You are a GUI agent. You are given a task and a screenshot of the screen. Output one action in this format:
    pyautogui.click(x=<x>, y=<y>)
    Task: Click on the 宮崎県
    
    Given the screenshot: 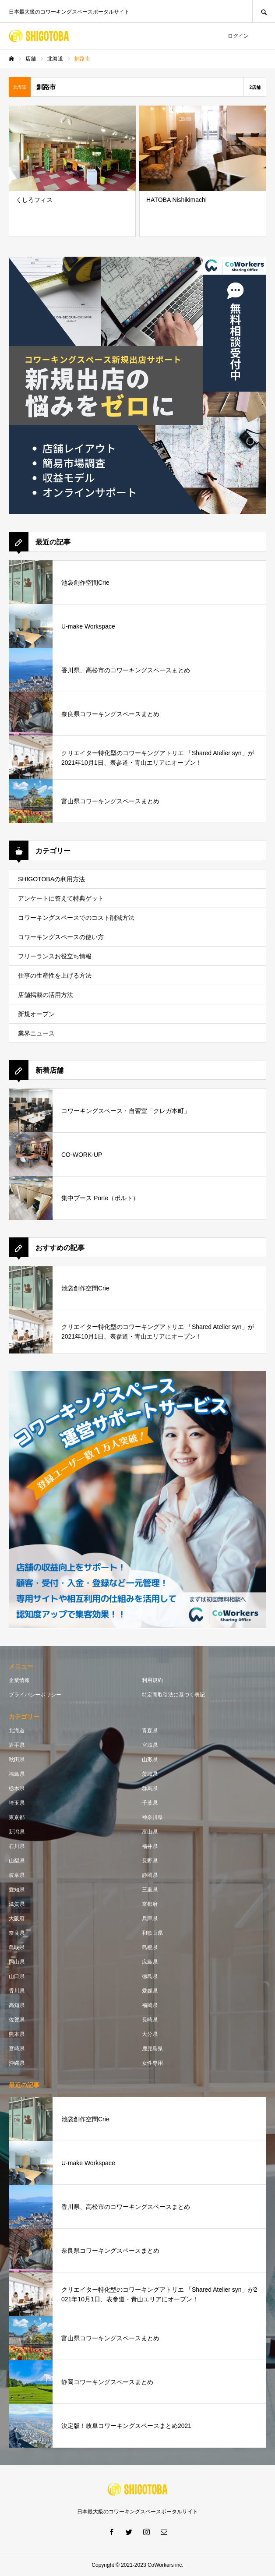 What is the action you would take?
    pyautogui.click(x=17, y=2049)
    